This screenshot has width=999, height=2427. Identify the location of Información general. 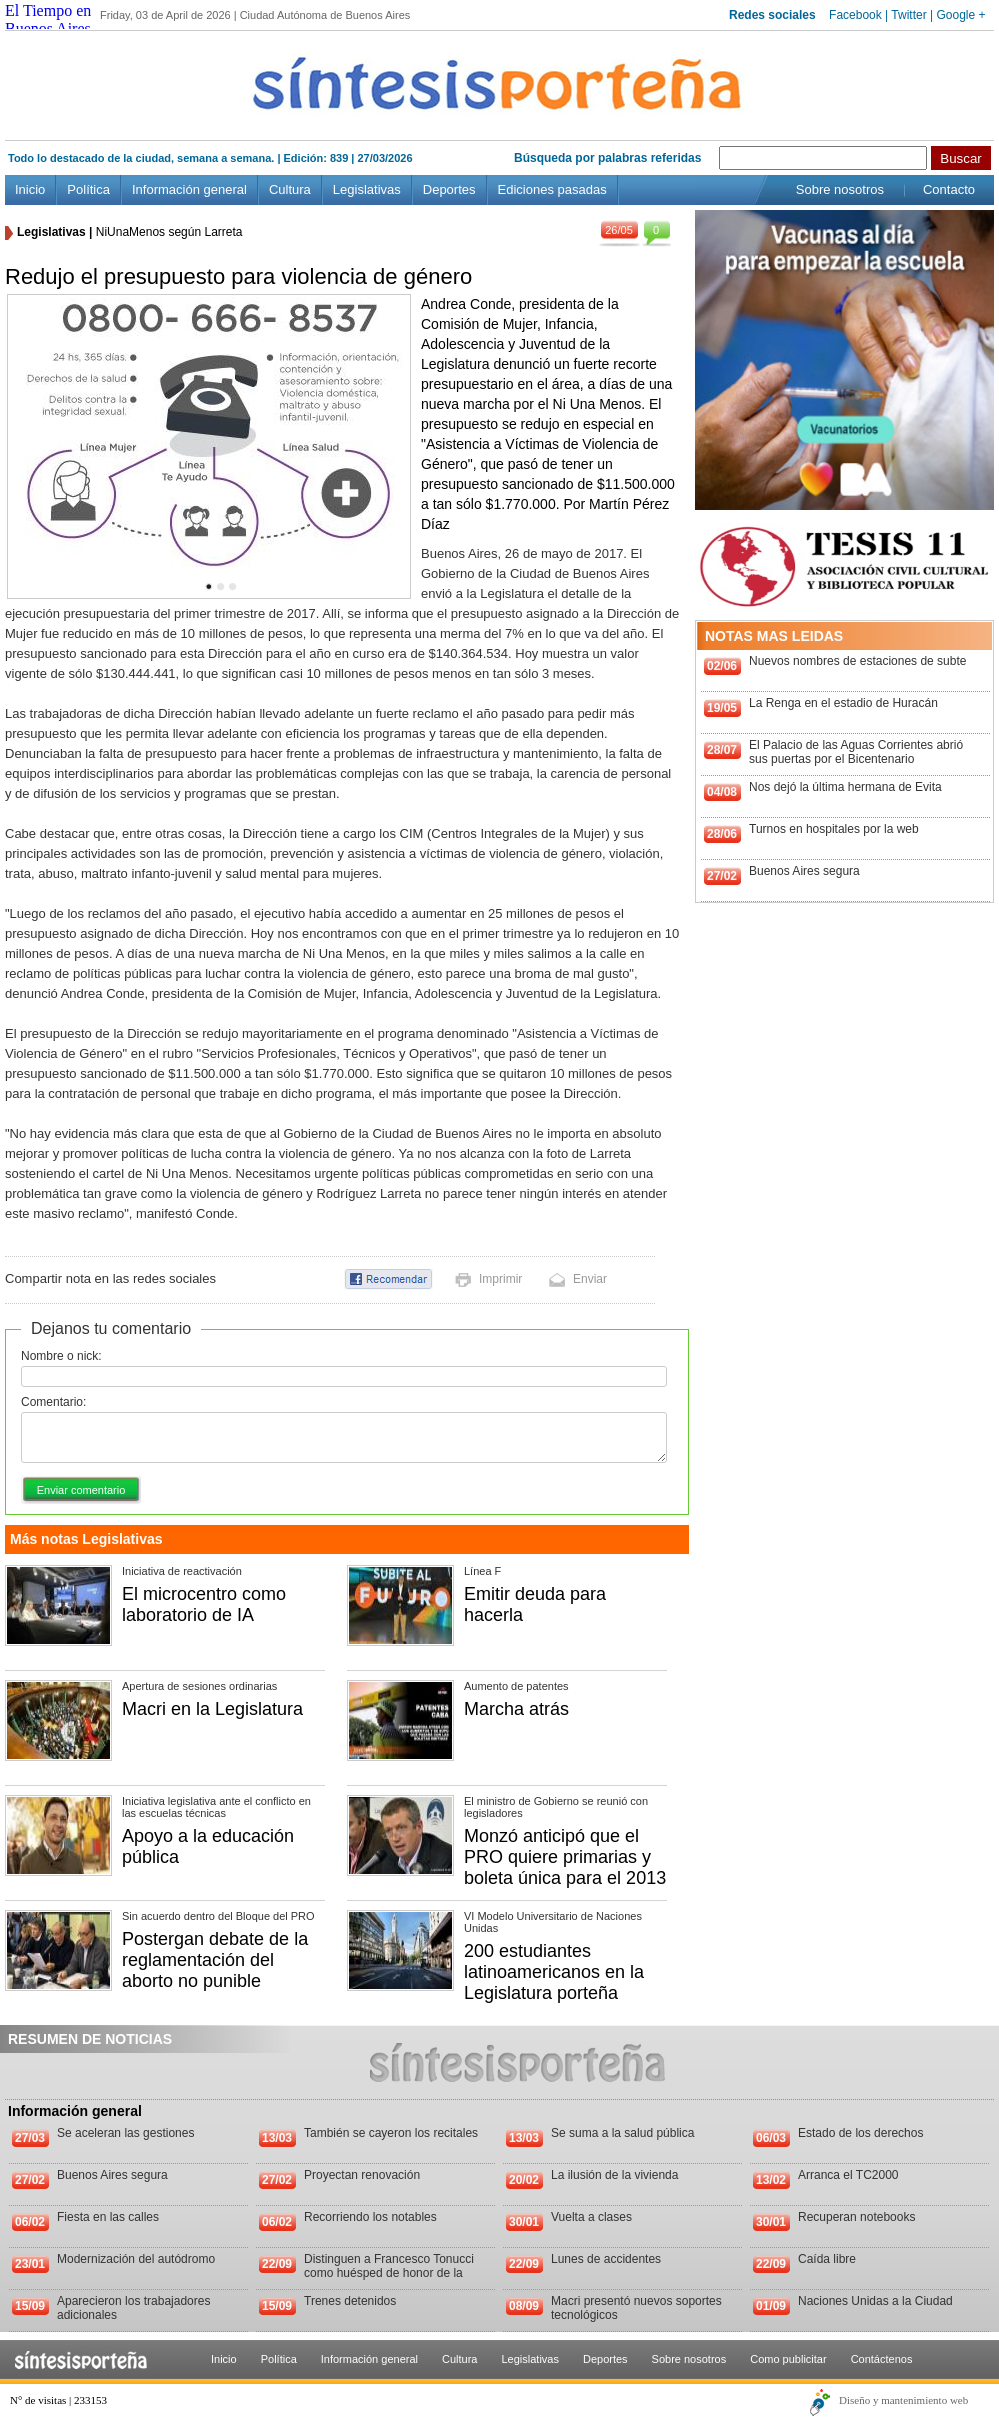
(189, 189).